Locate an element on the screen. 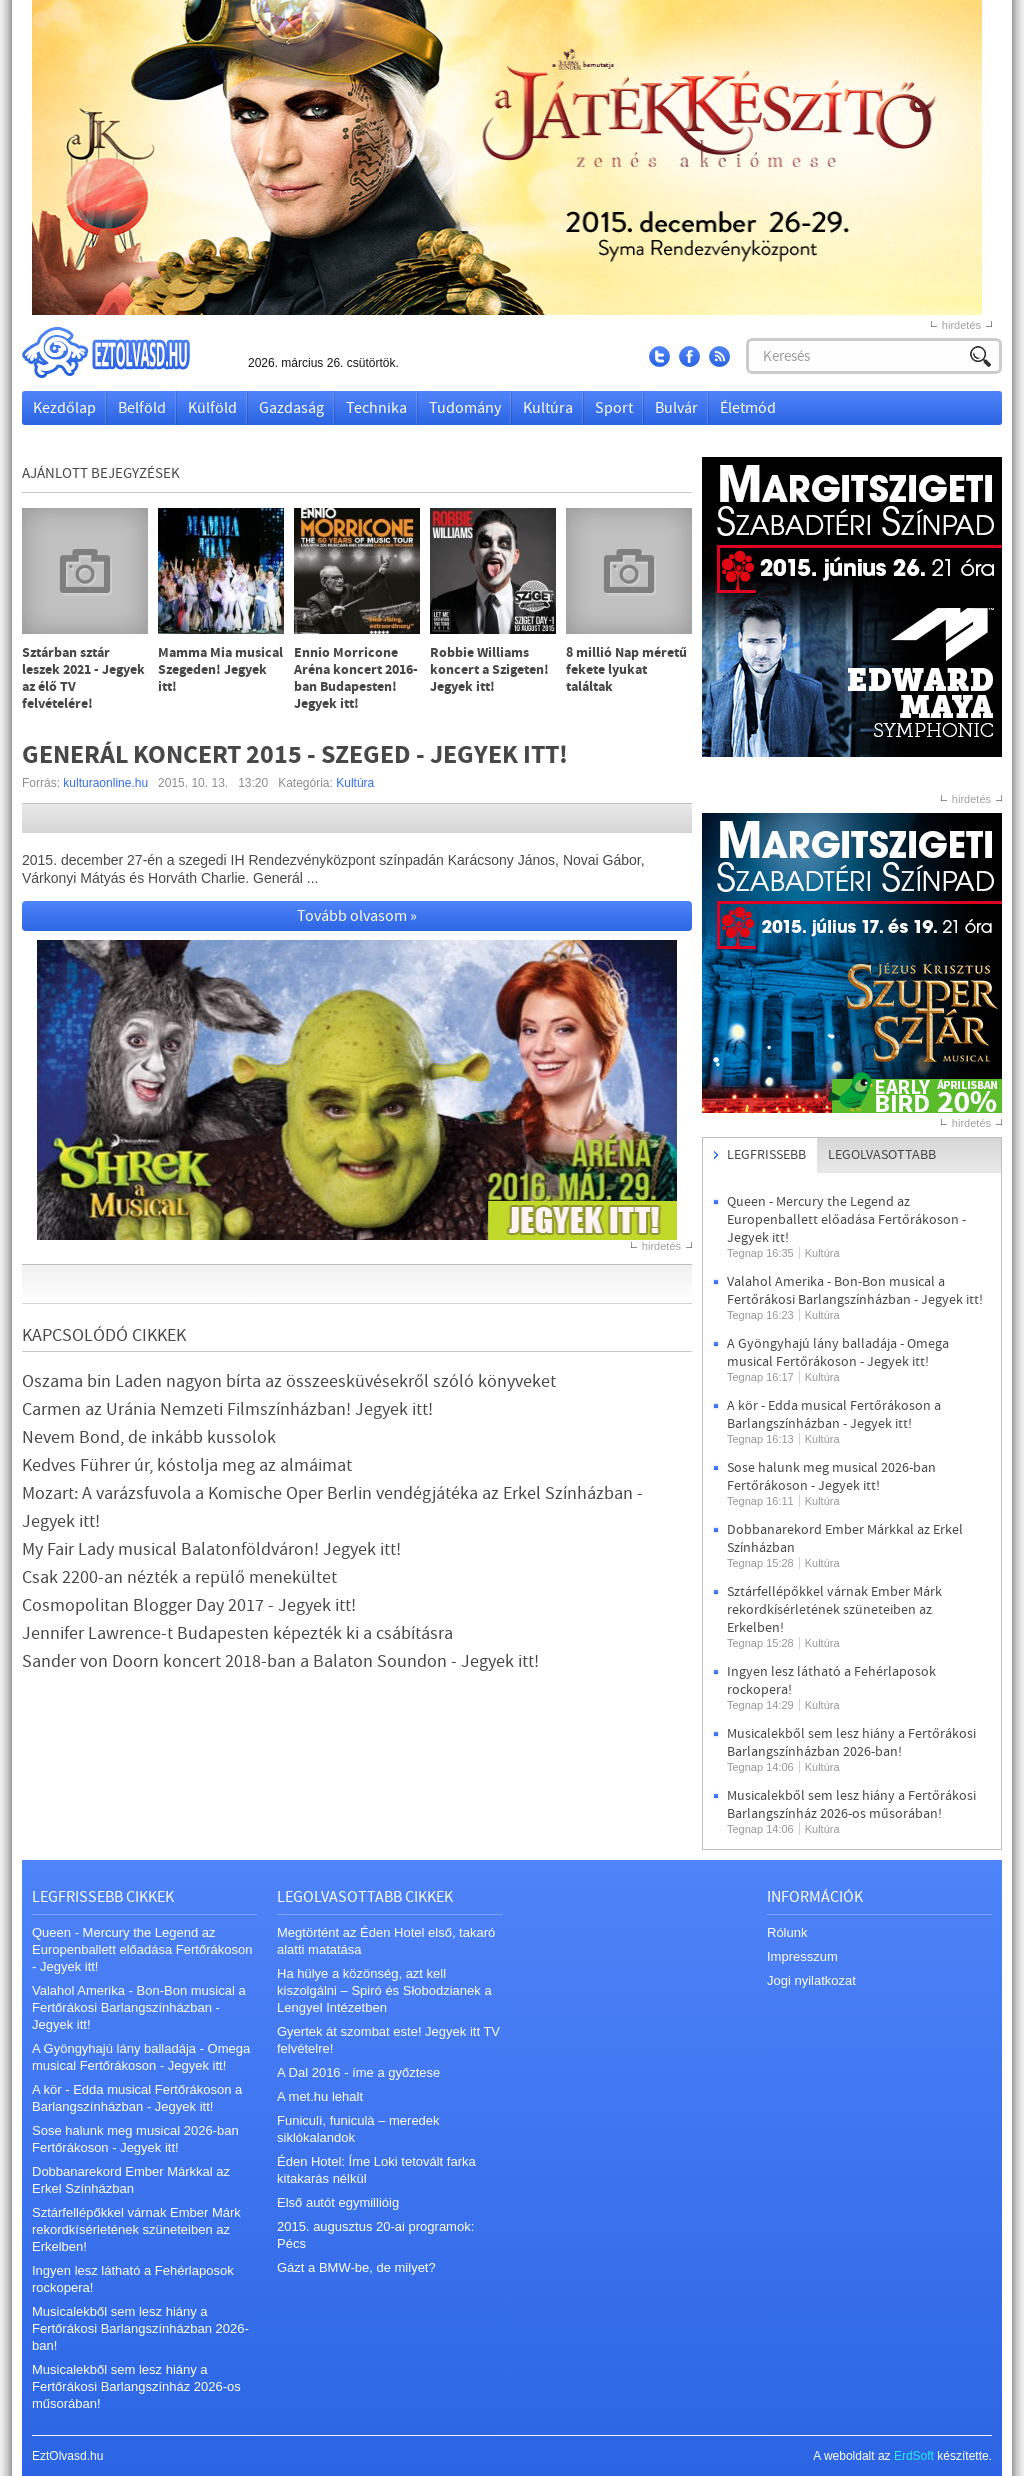 Image resolution: width=1024 pixels, height=2476 pixels. Első autót egymillióig is located at coordinates (338, 2202).